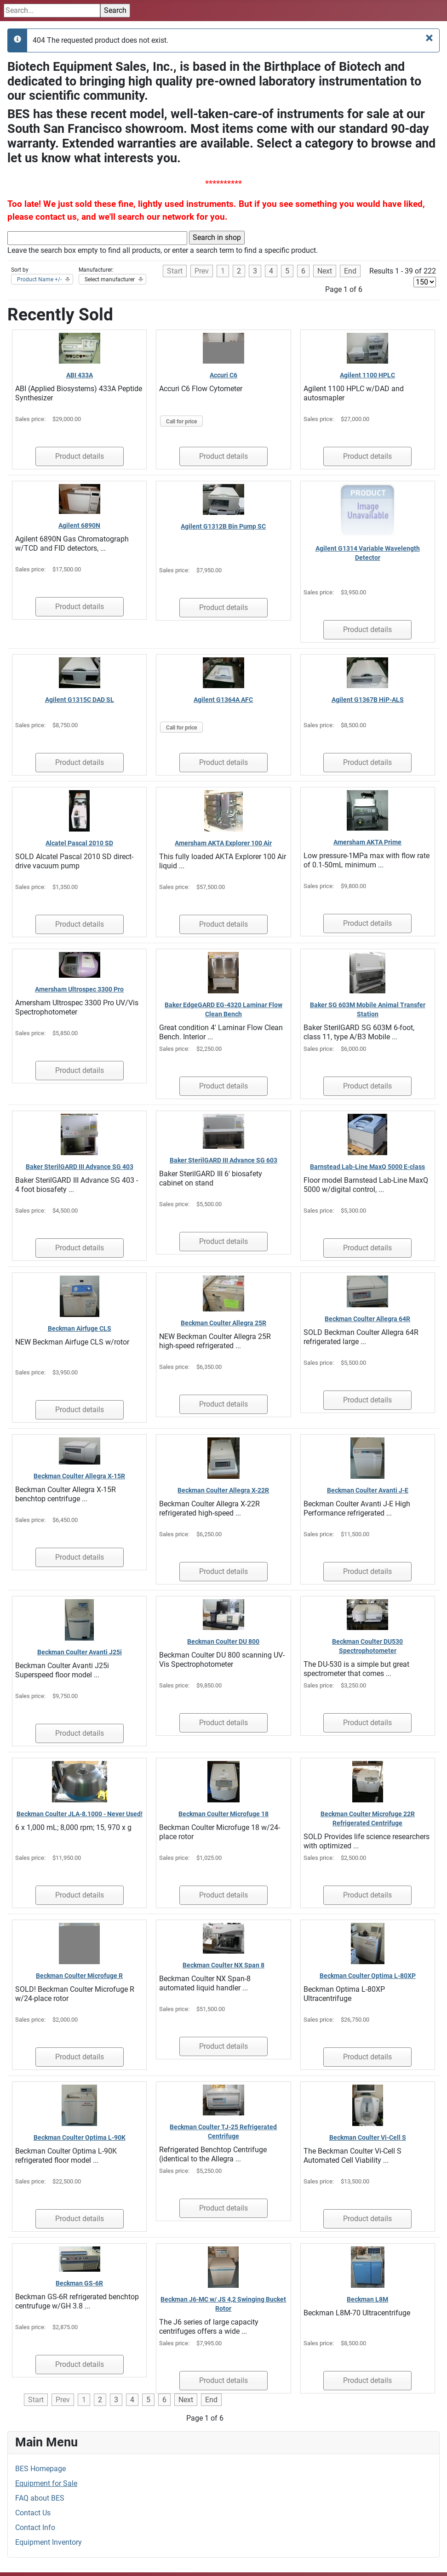 The width and height of the screenshot is (447, 2576). What do you see at coordinates (79, 2283) in the screenshot?
I see `Beckman GS-6R` at bounding box center [79, 2283].